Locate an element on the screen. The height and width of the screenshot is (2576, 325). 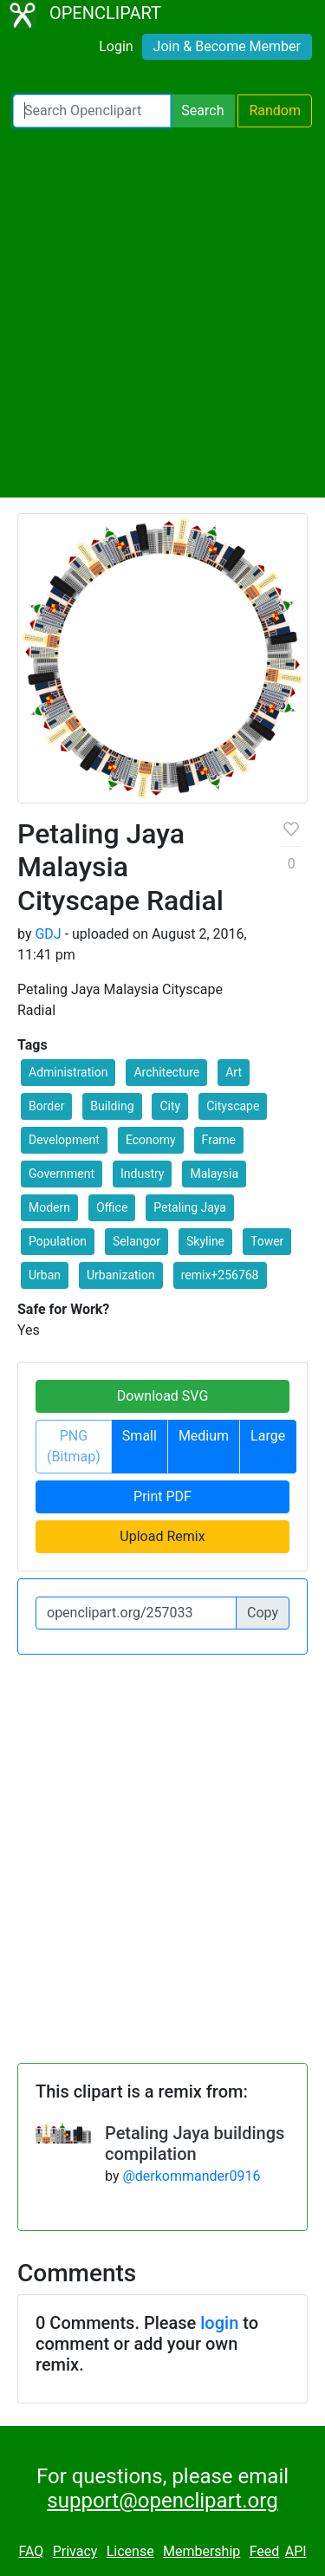
FAQ is located at coordinates (30, 2551).